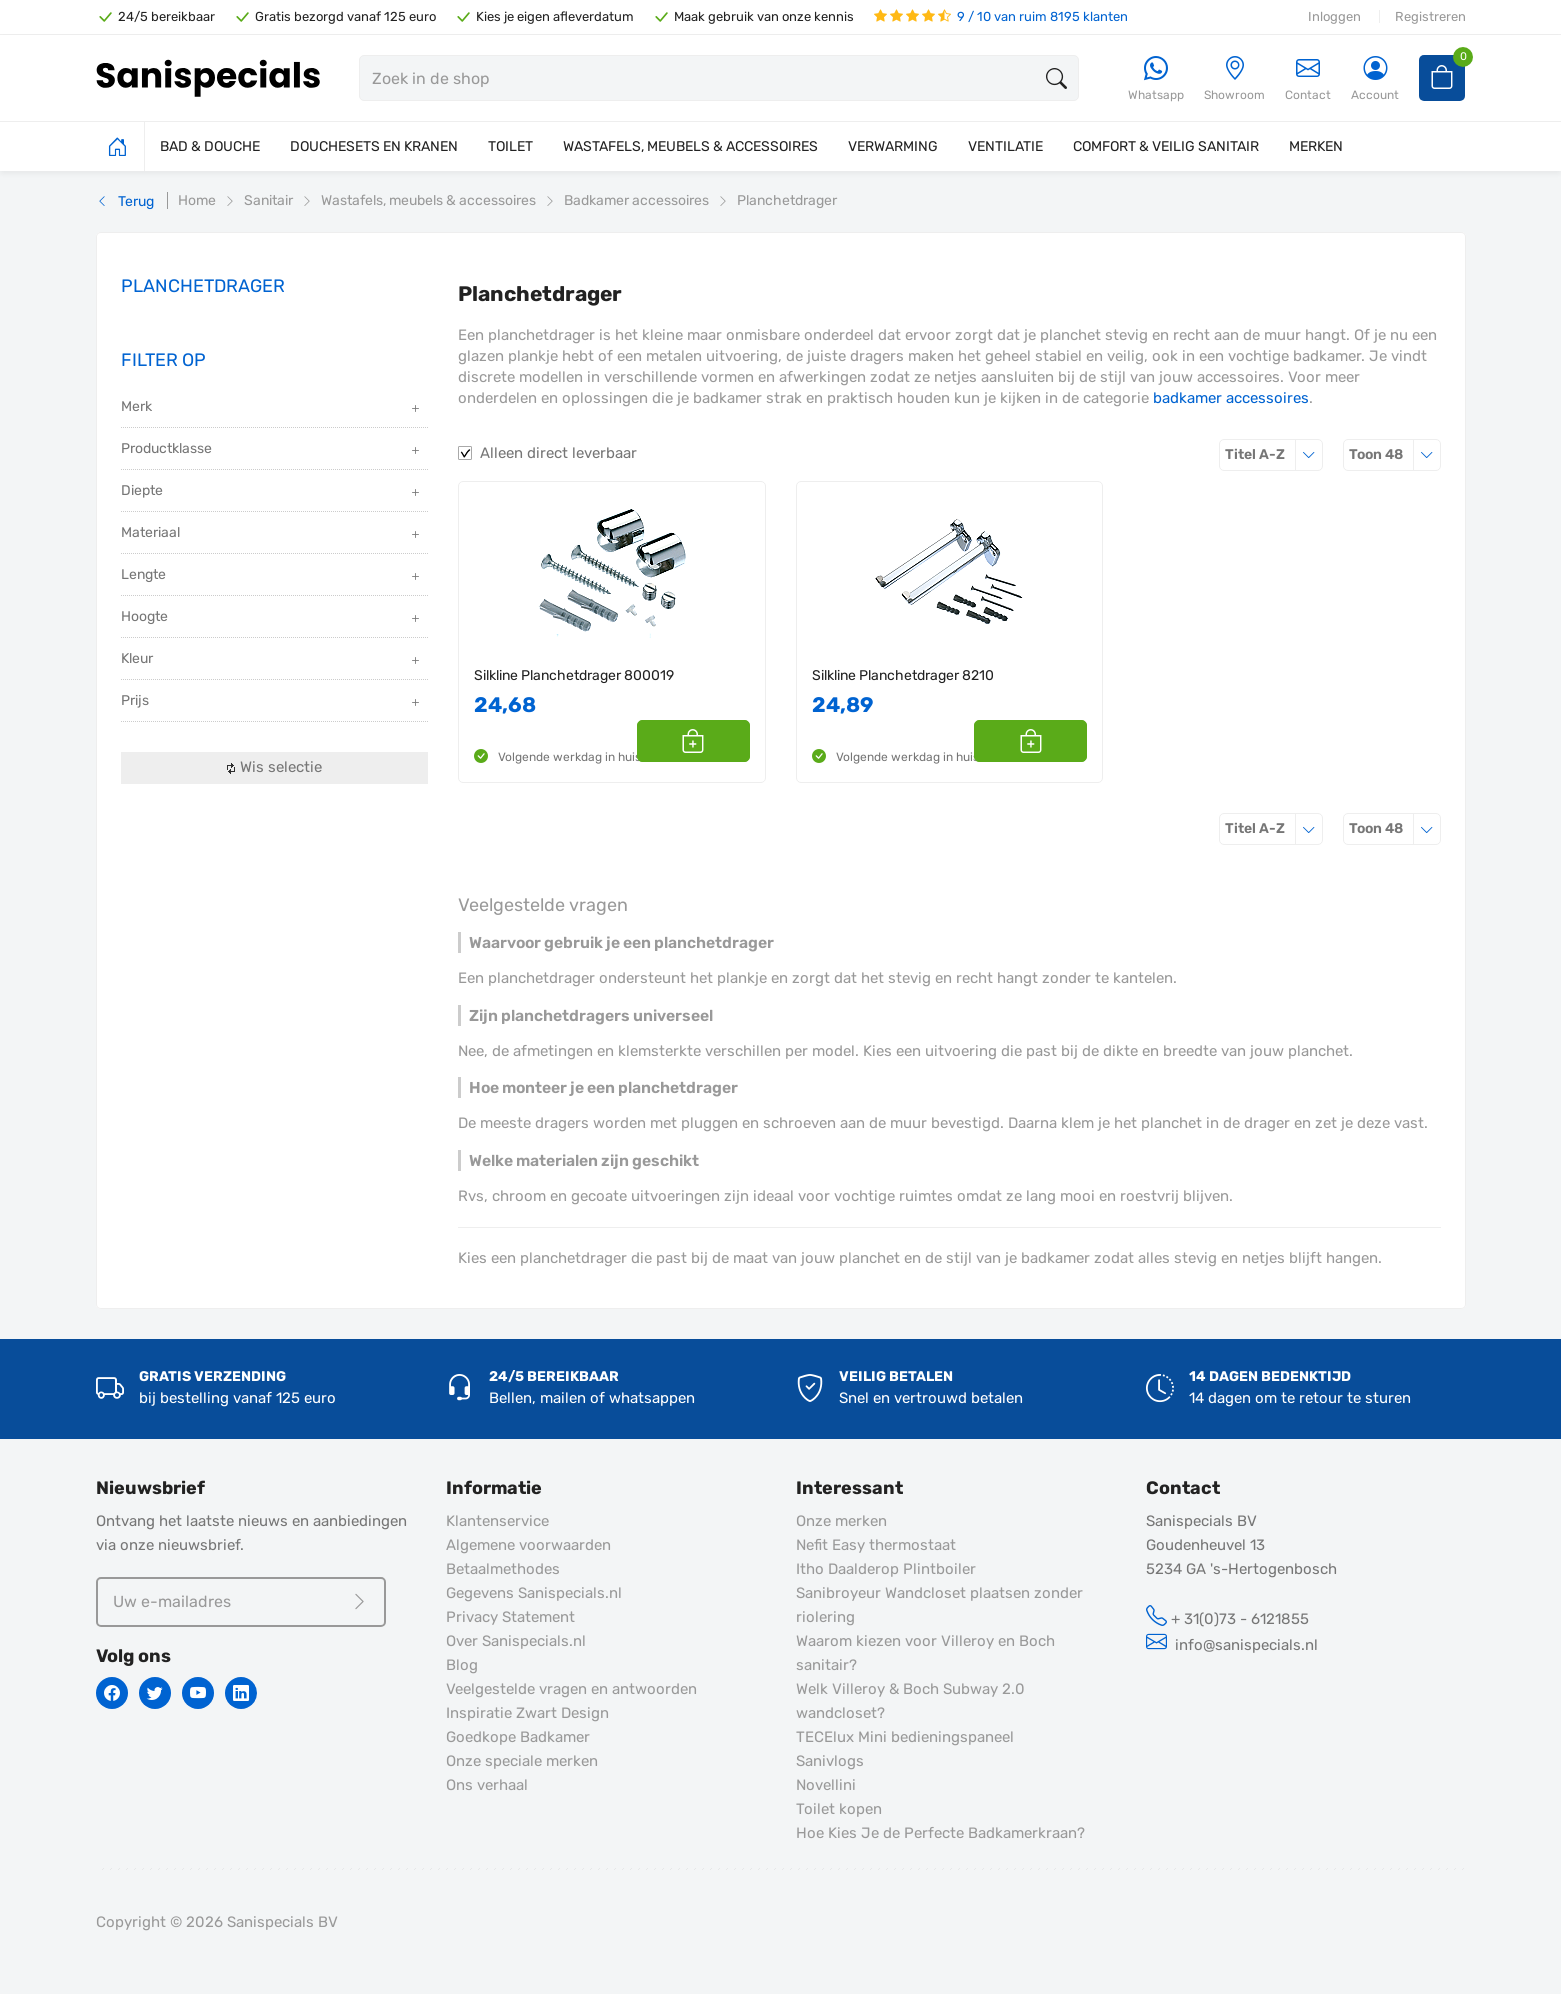  What do you see at coordinates (1316, 146) in the screenshot?
I see `MERKEN` at bounding box center [1316, 146].